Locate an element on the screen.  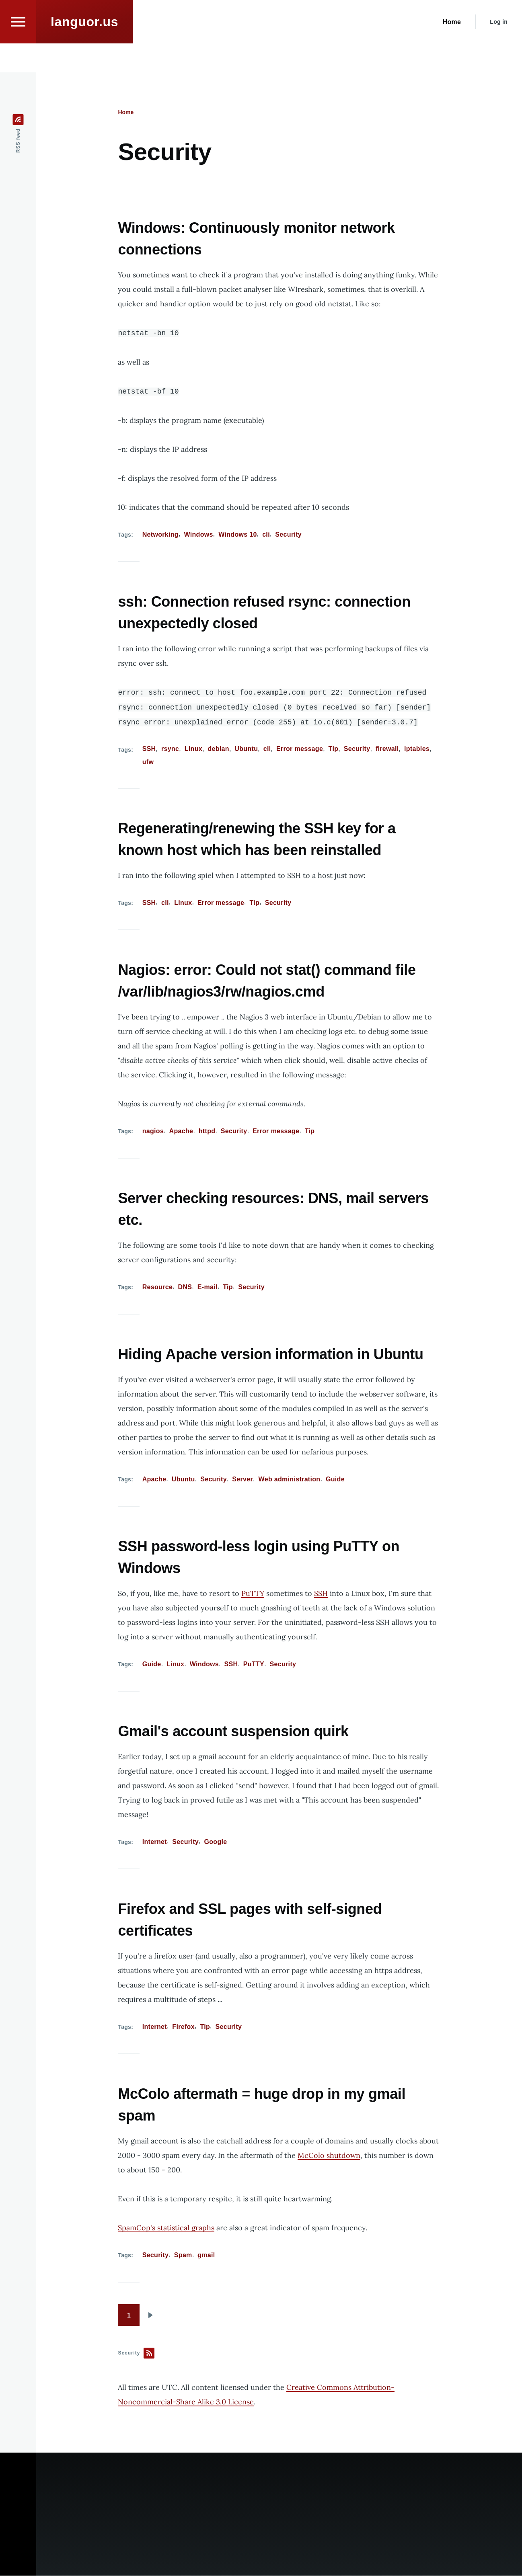
firewall is located at coordinates (387, 749).